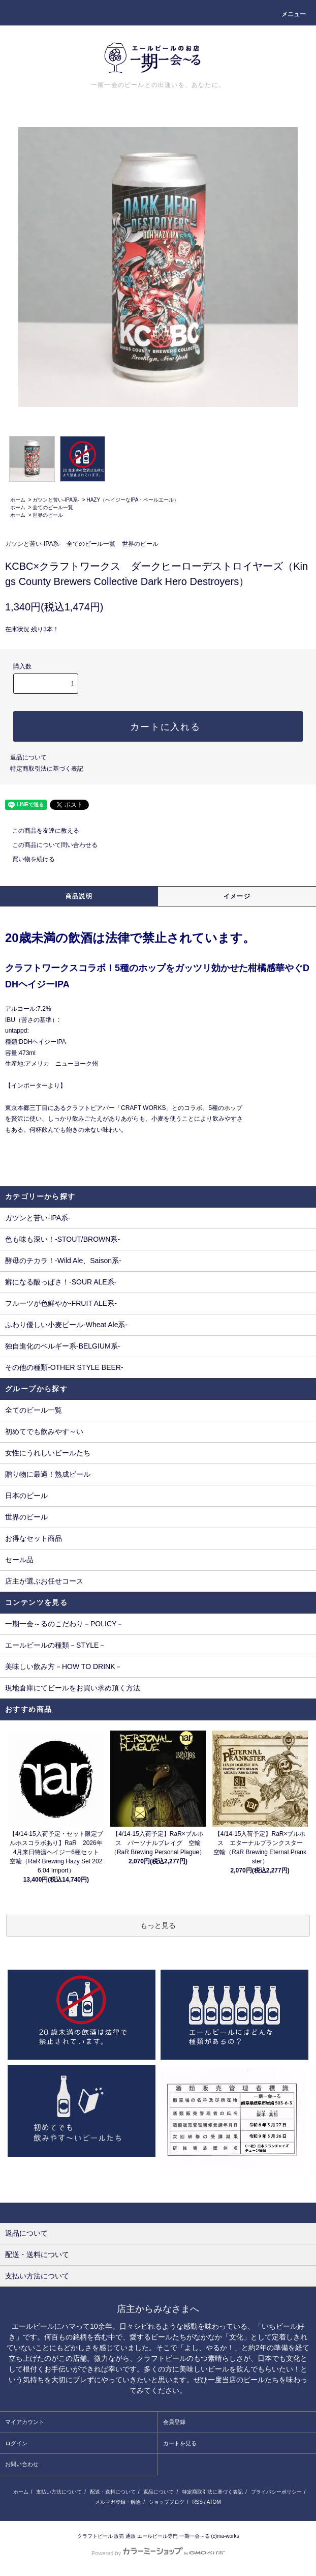 The height and width of the screenshot is (2576, 316). What do you see at coordinates (46, 768) in the screenshot?
I see `特定商取引法に基づく表記` at bounding box center [46, 768].